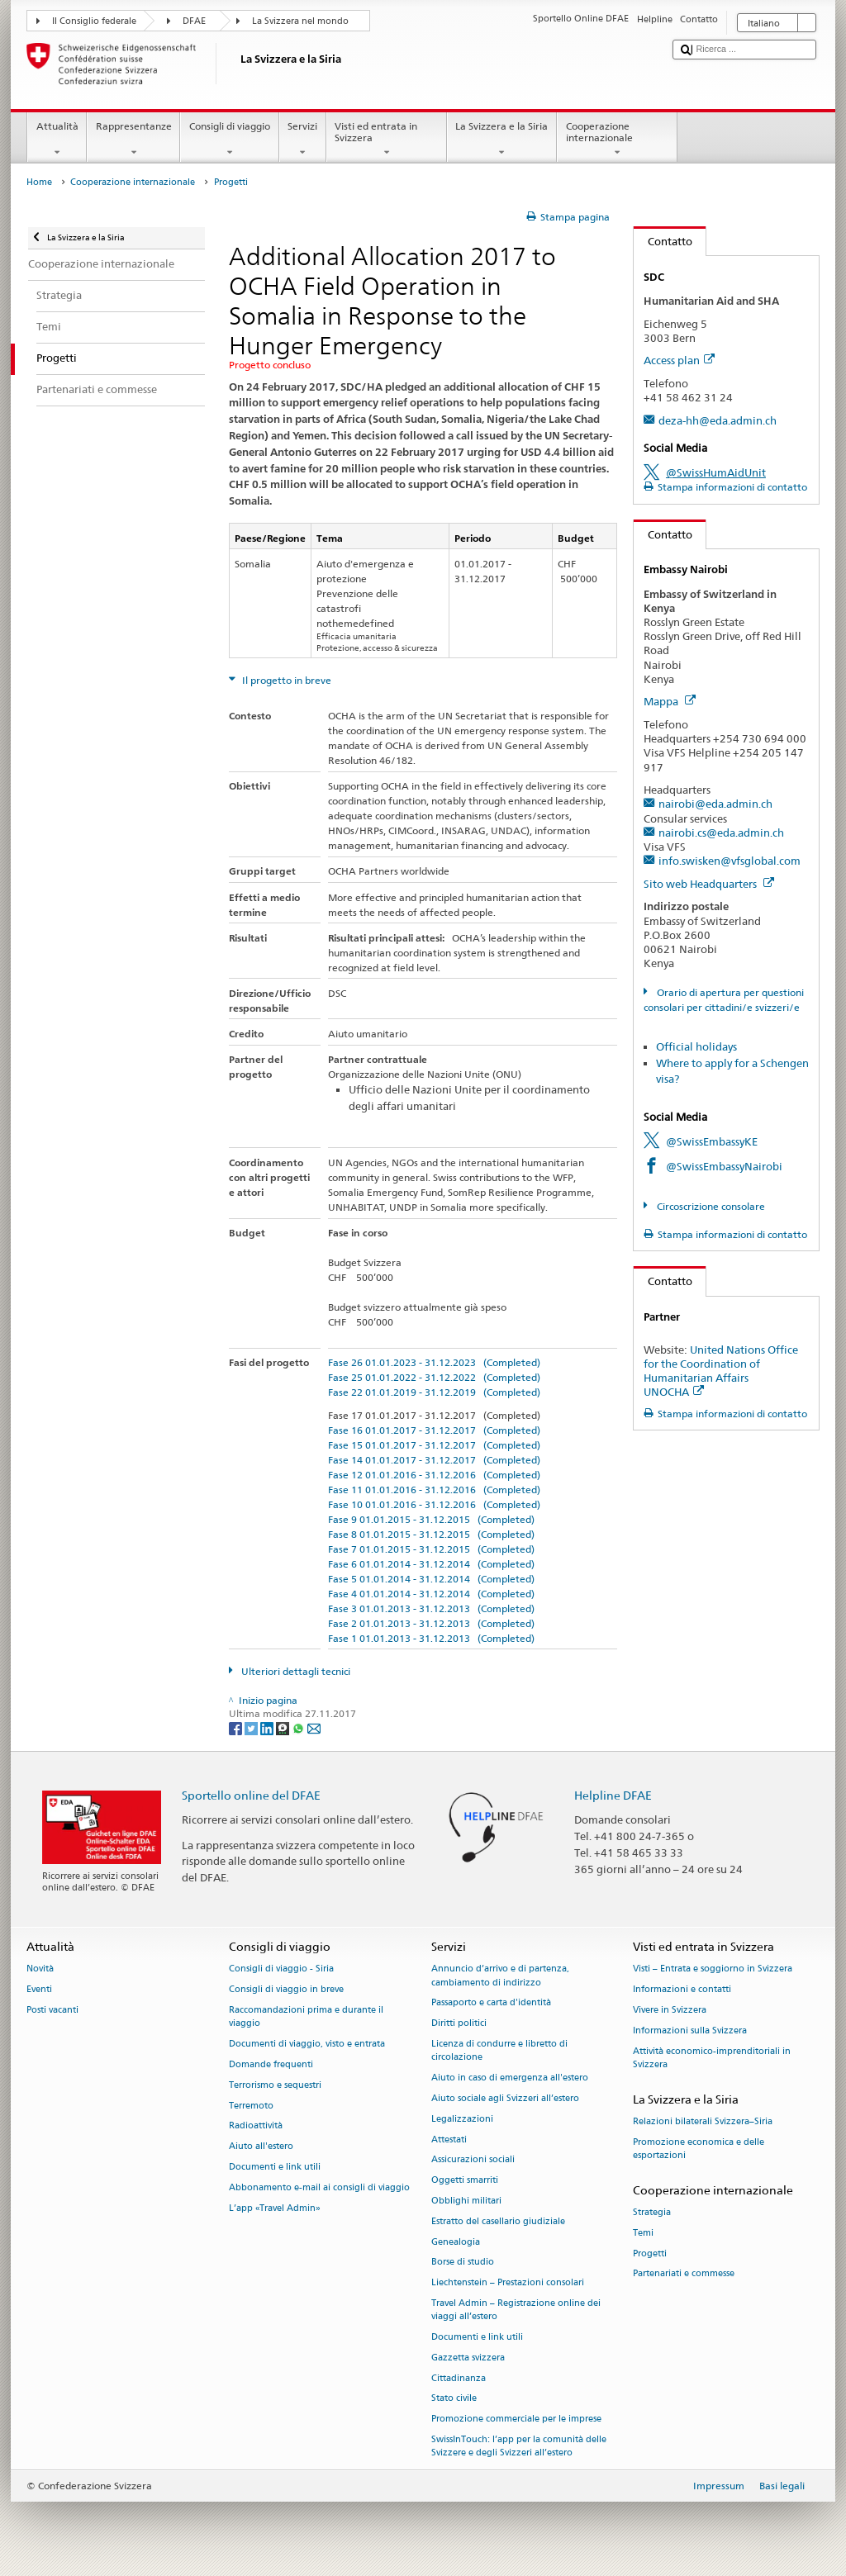 Image resolution: width=846 pixels, height=2576 pixels. I want to click on Aiuto all'estero, so click(261, 2147).